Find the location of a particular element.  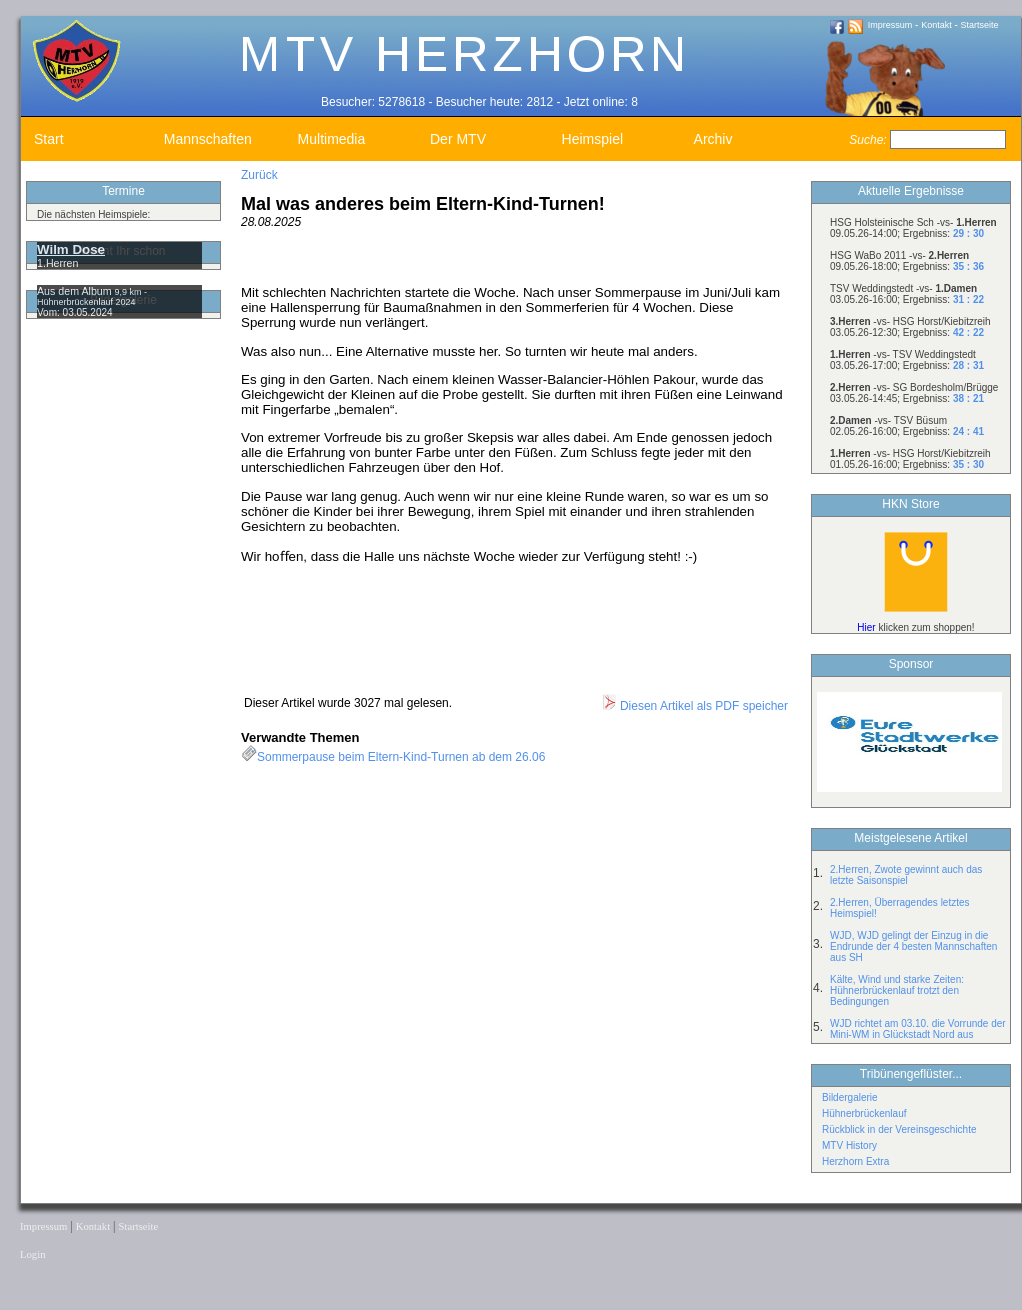

9,9 km - Hühnerbrückenlauf 2024 is located at coordinates (92, 297).